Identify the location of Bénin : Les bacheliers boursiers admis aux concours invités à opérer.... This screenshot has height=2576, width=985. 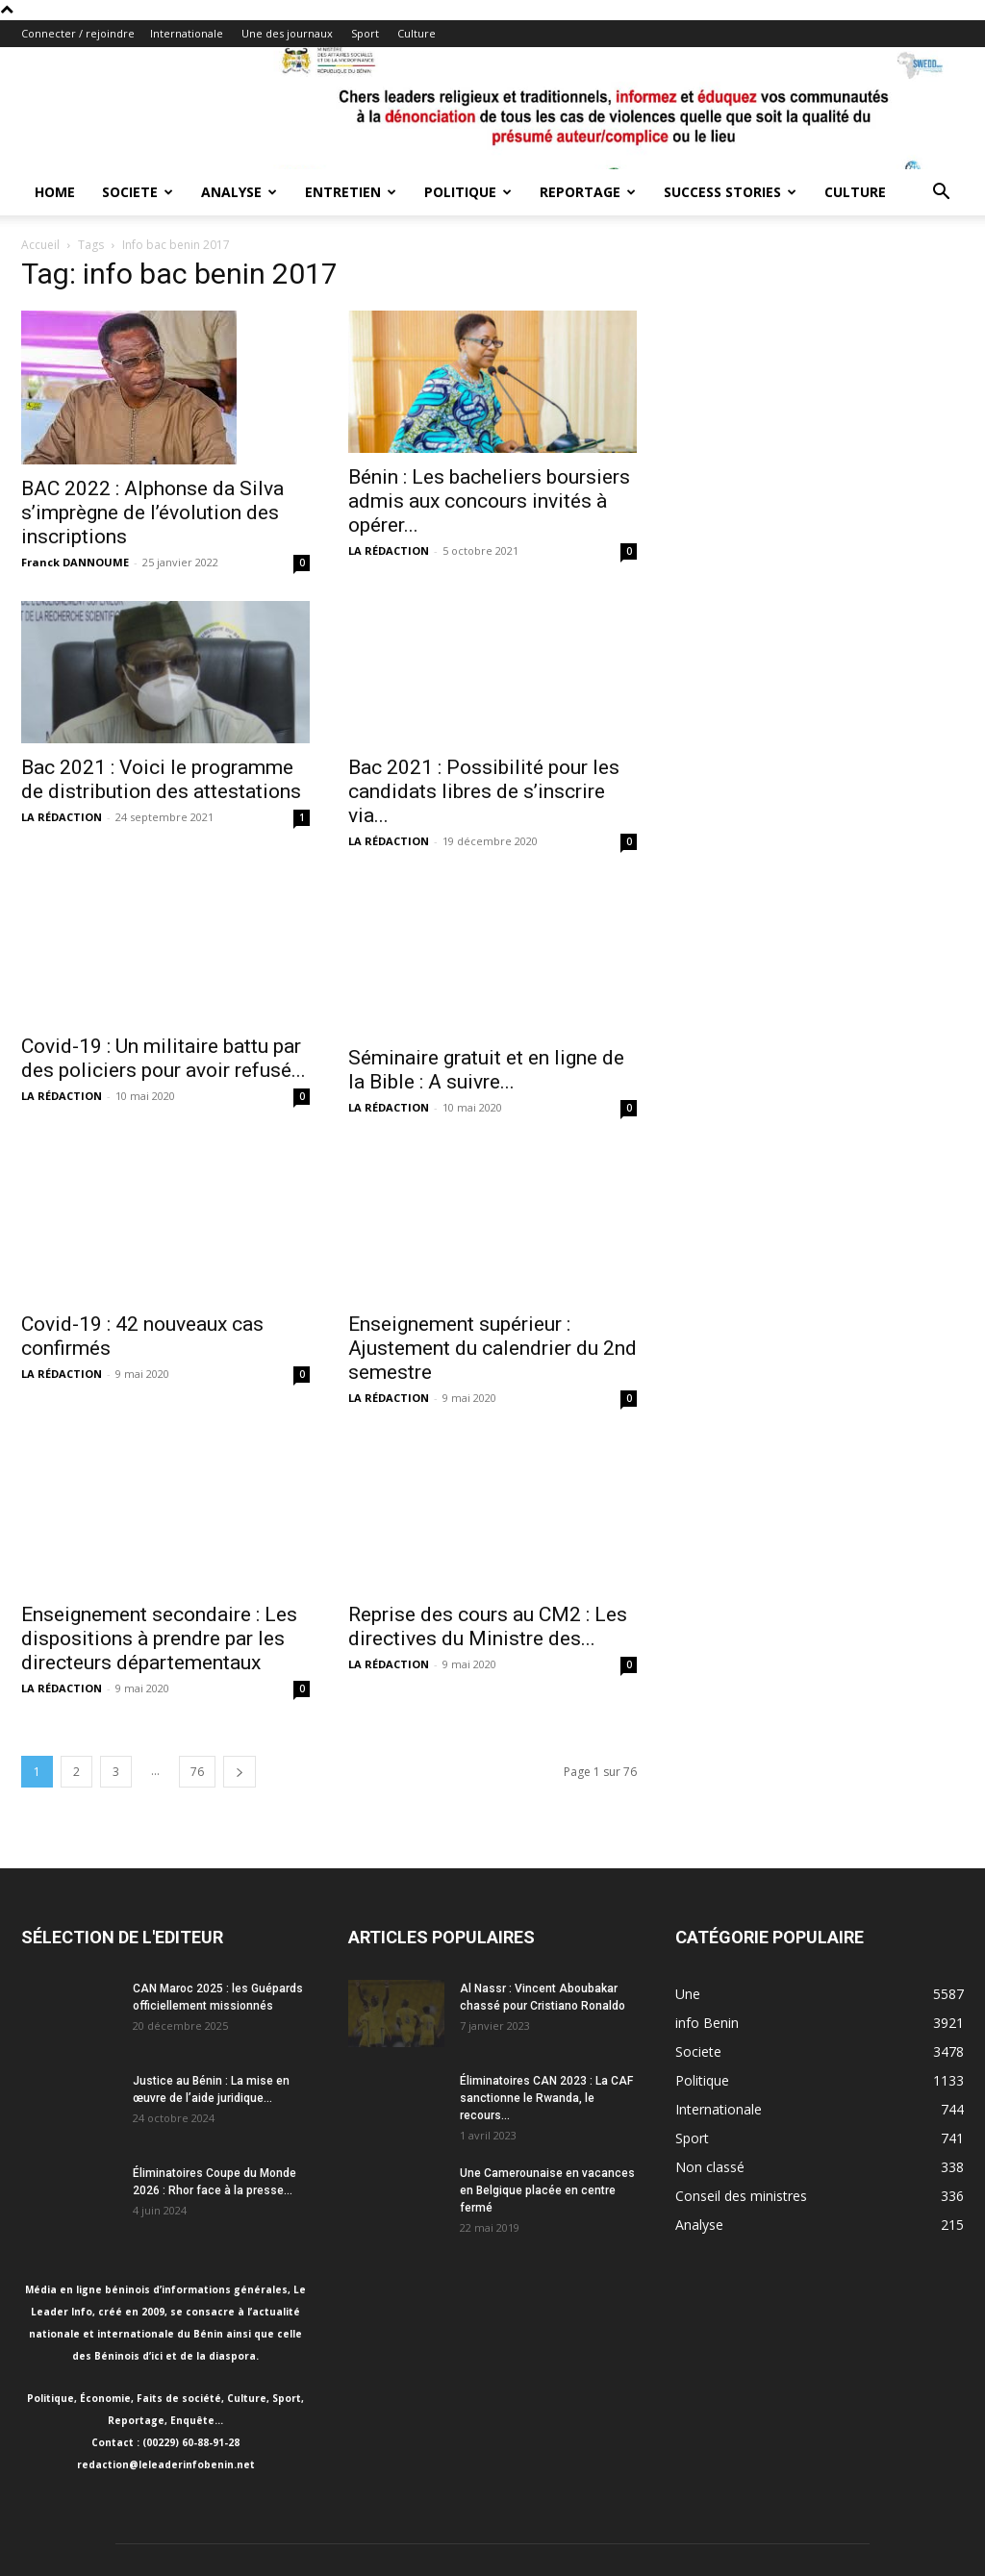
(489, 501).